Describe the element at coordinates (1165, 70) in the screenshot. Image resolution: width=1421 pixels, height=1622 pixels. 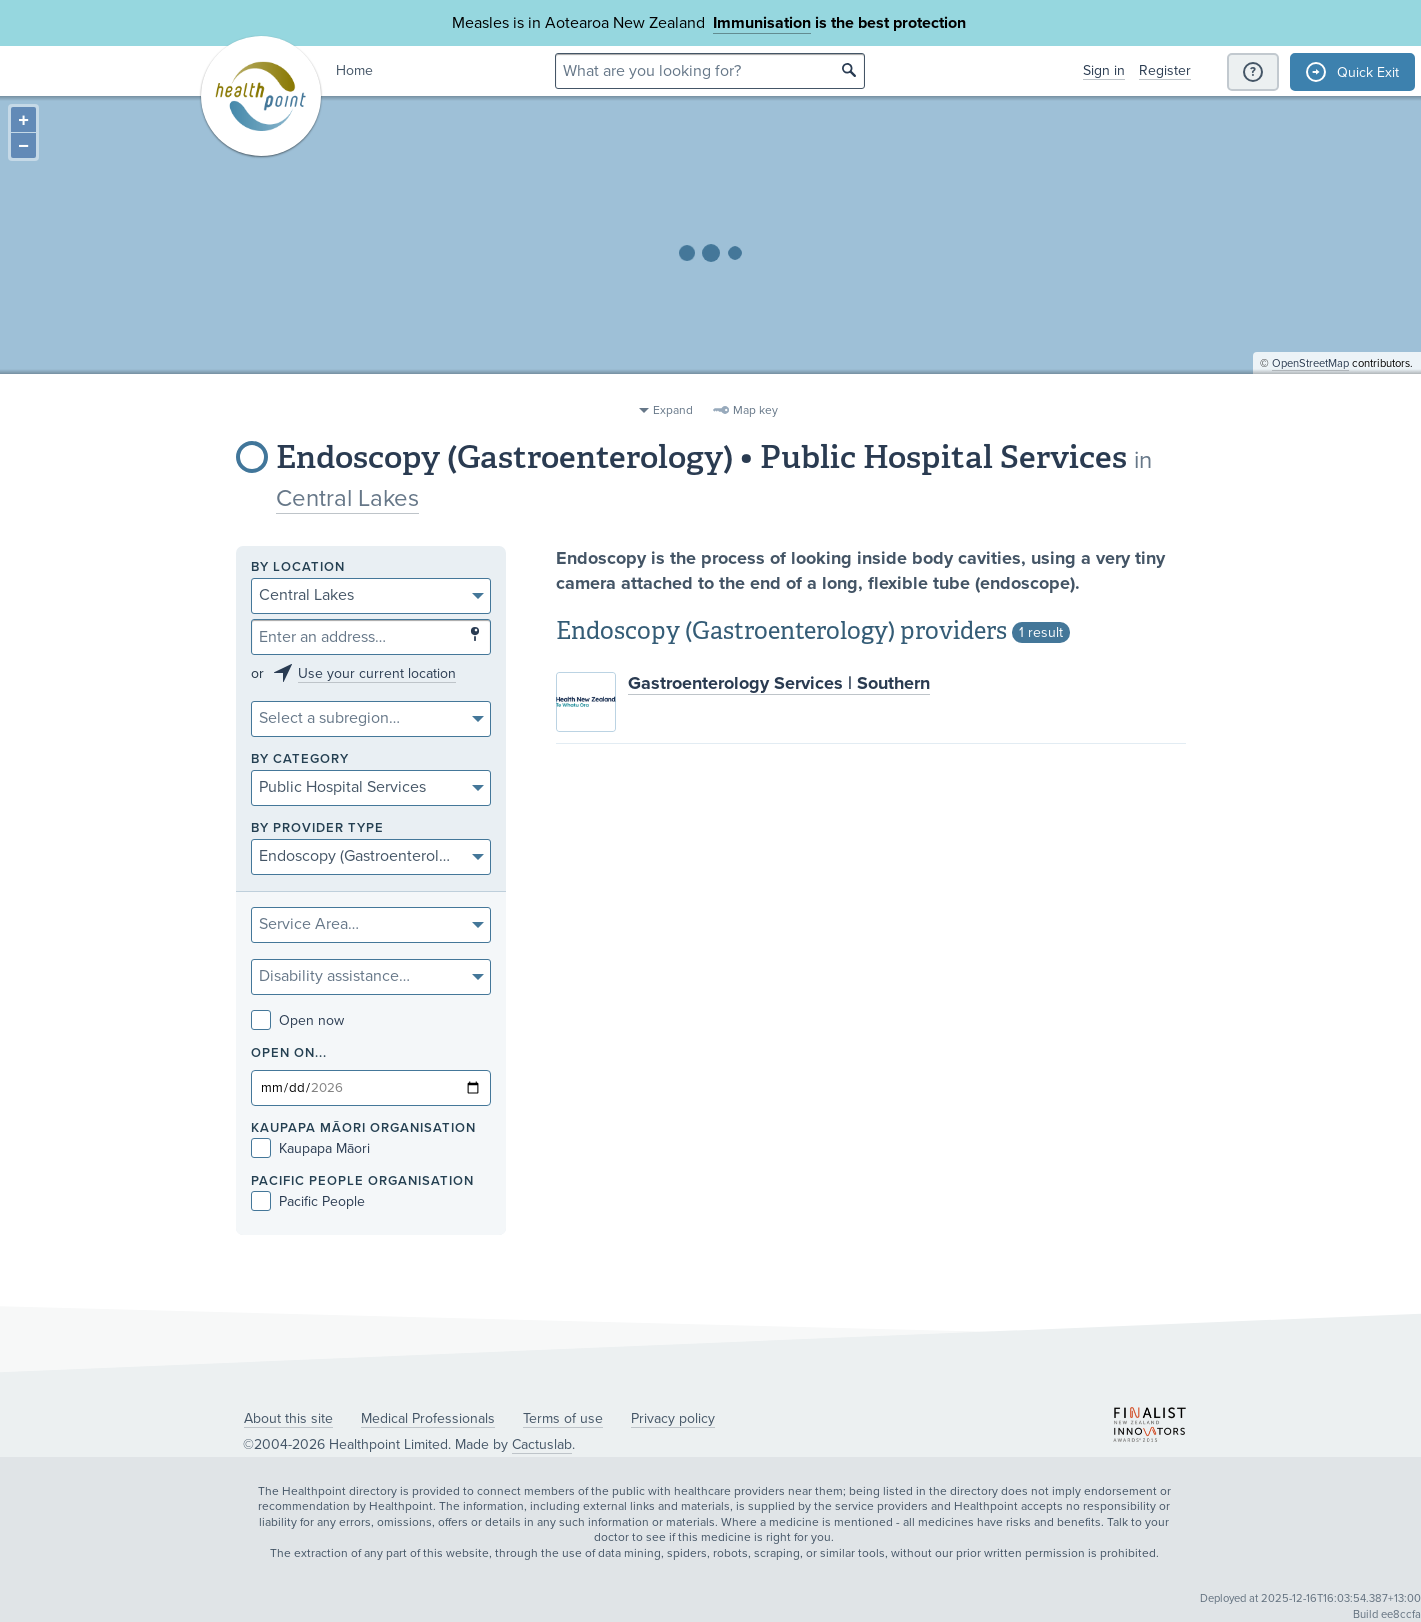
I see `Register` at that location.